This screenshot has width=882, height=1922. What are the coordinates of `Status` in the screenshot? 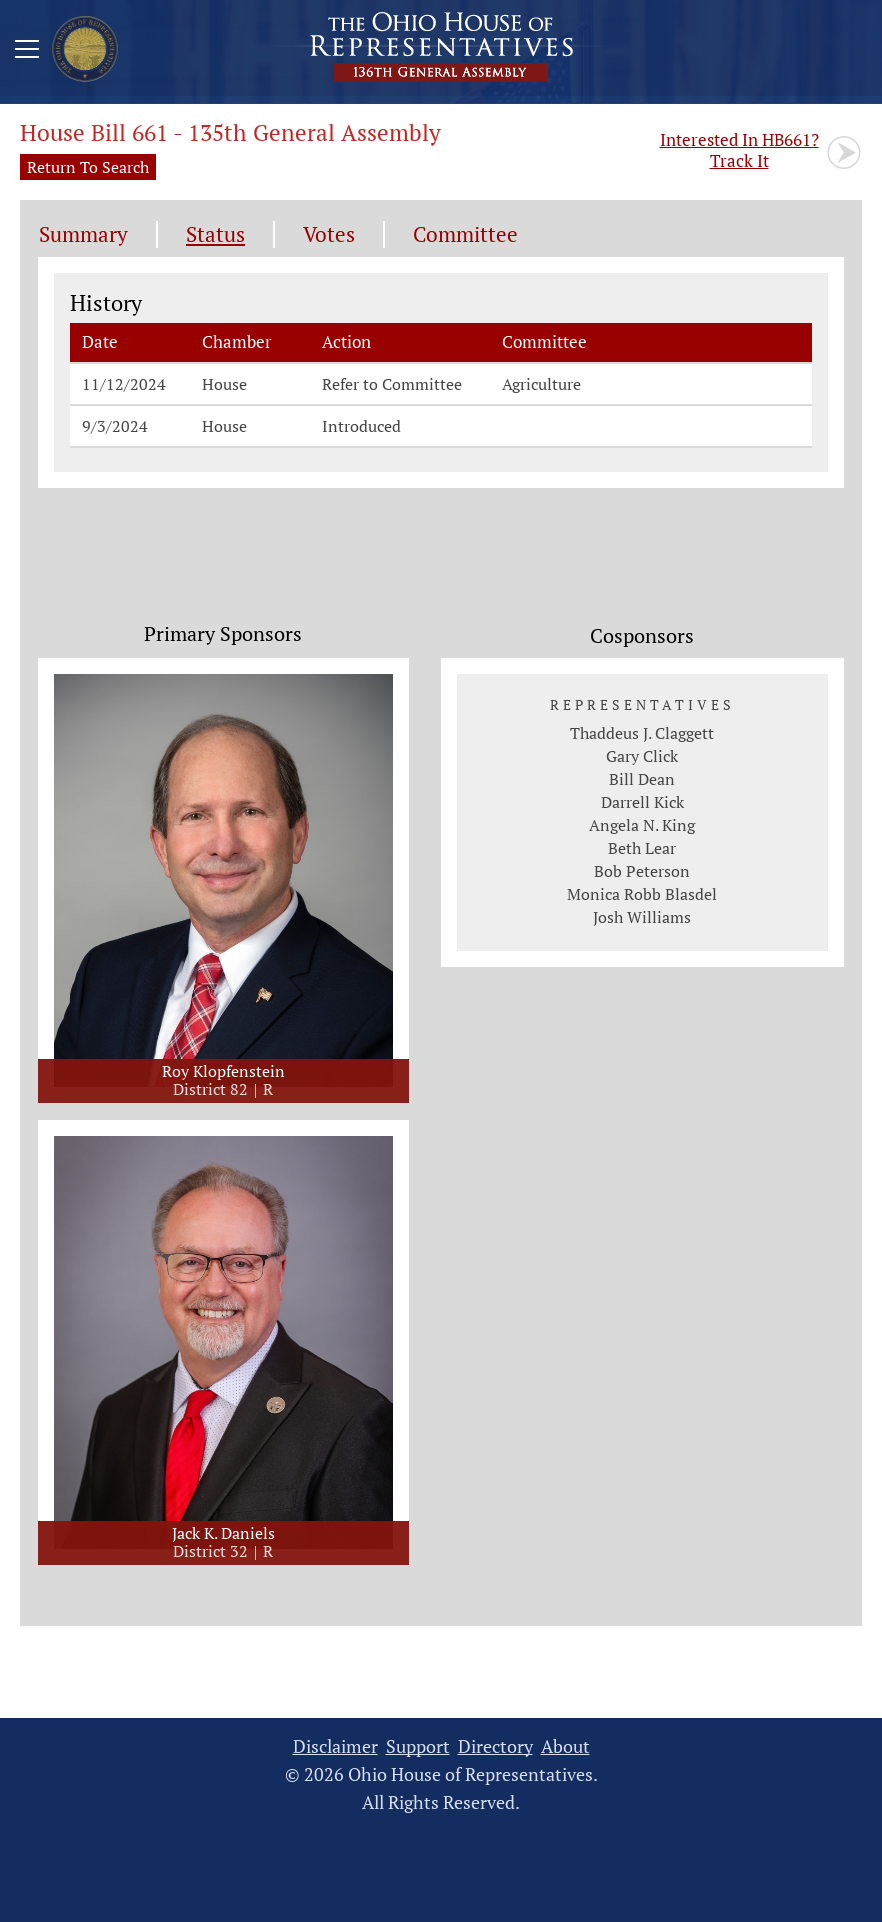 It's located at (215, 234).